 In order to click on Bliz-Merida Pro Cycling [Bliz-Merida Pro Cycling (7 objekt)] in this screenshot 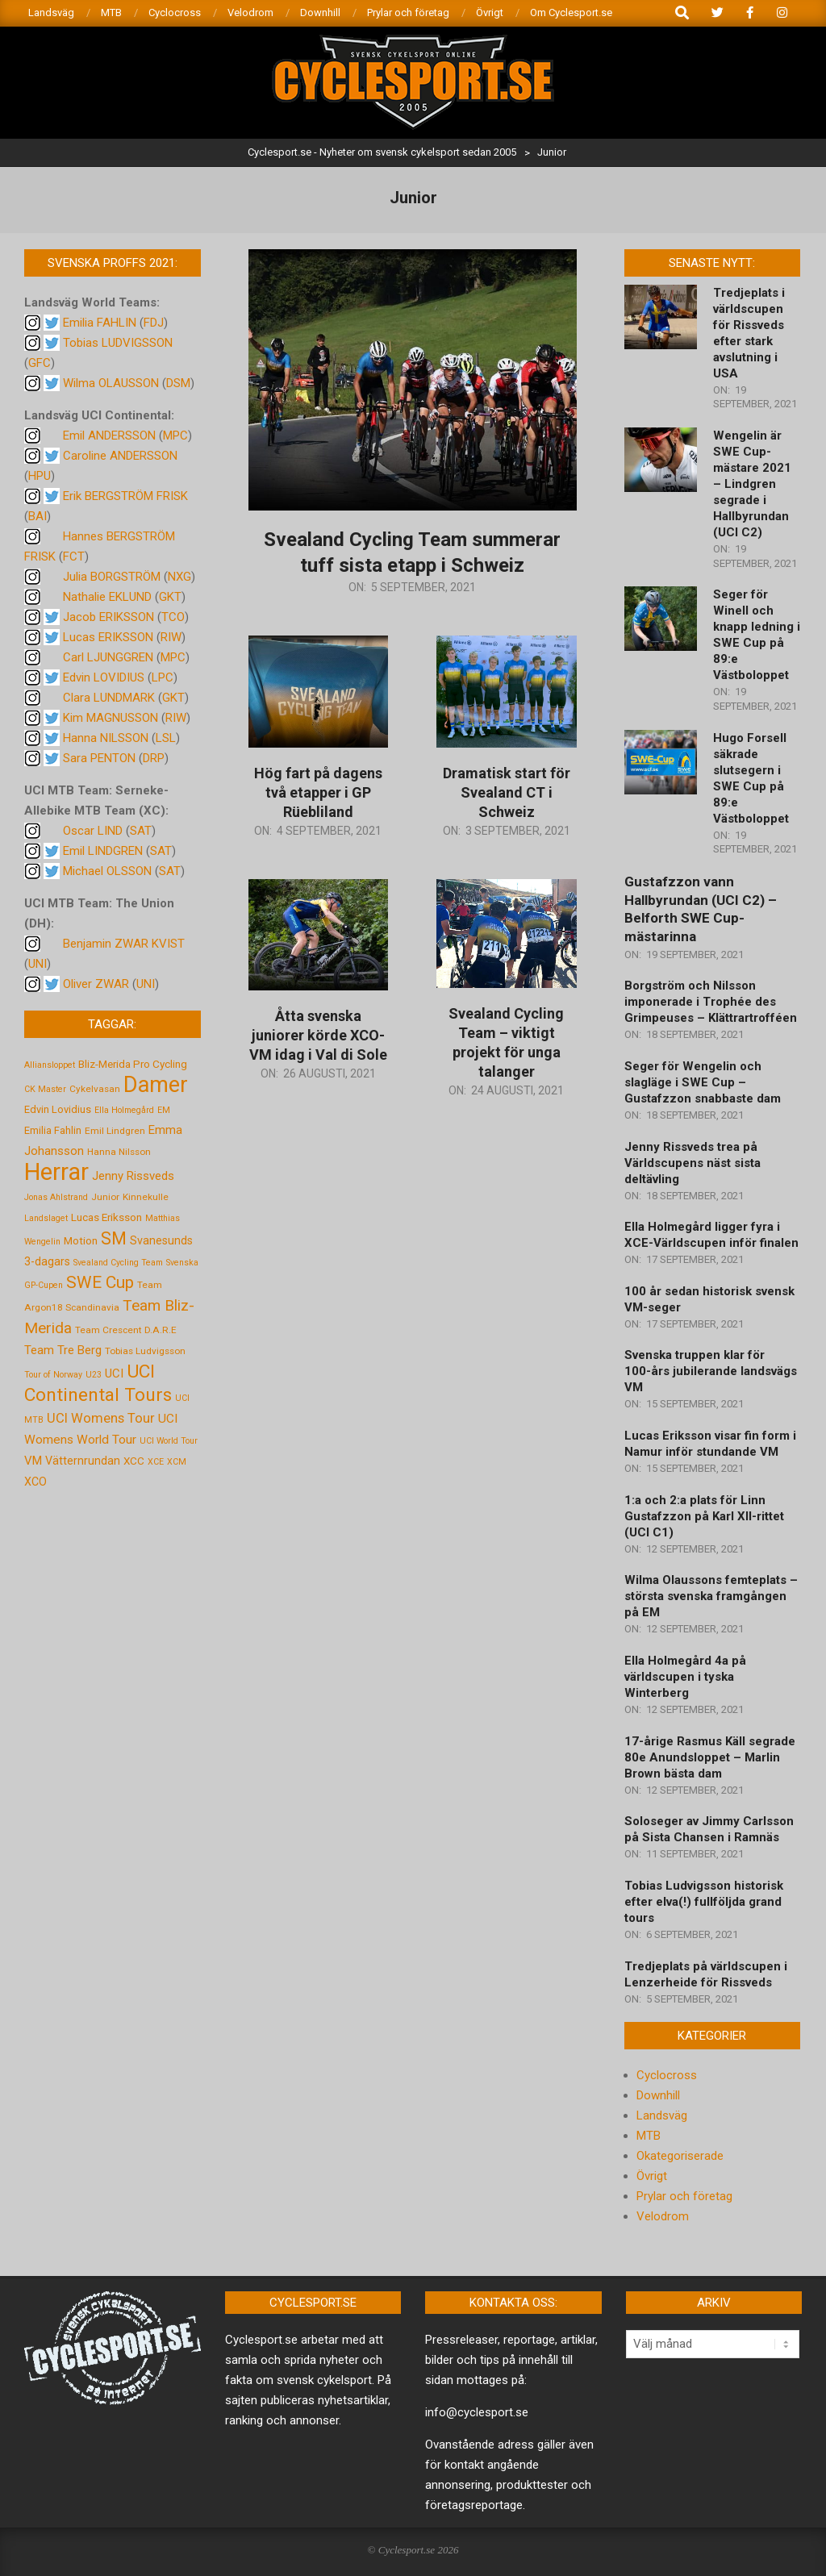, I will do `click(132, 1063)`.